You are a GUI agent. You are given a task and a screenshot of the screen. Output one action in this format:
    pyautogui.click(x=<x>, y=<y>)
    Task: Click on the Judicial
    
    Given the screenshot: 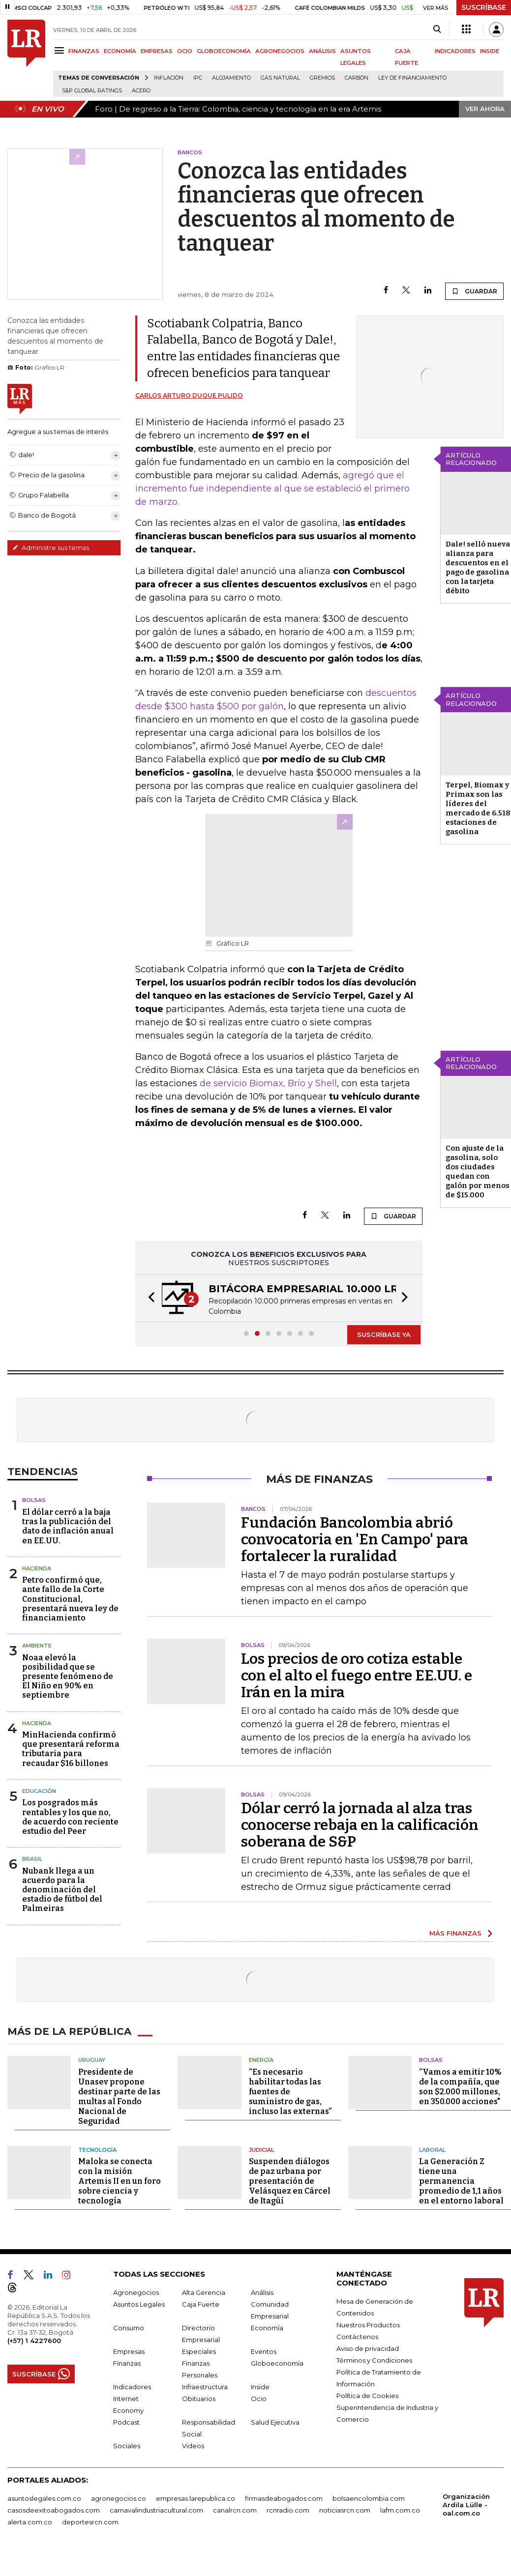 What is the action you would take?
    pyautogui.click(x=261, y=2149)
    